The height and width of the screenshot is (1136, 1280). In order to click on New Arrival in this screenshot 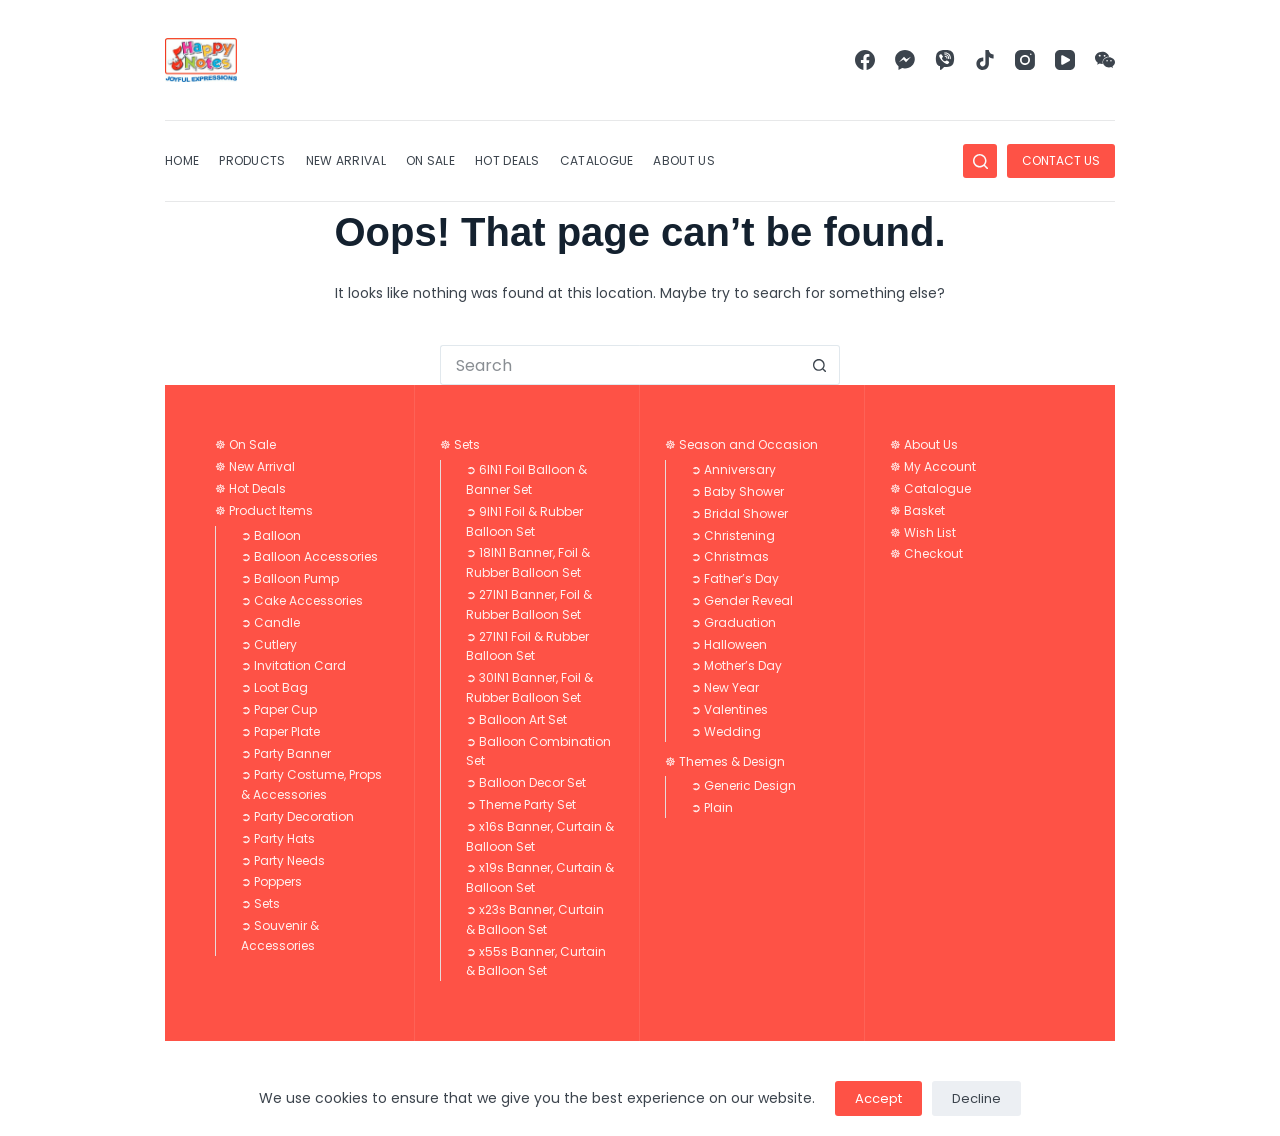, I will do `click(346, 160)`.